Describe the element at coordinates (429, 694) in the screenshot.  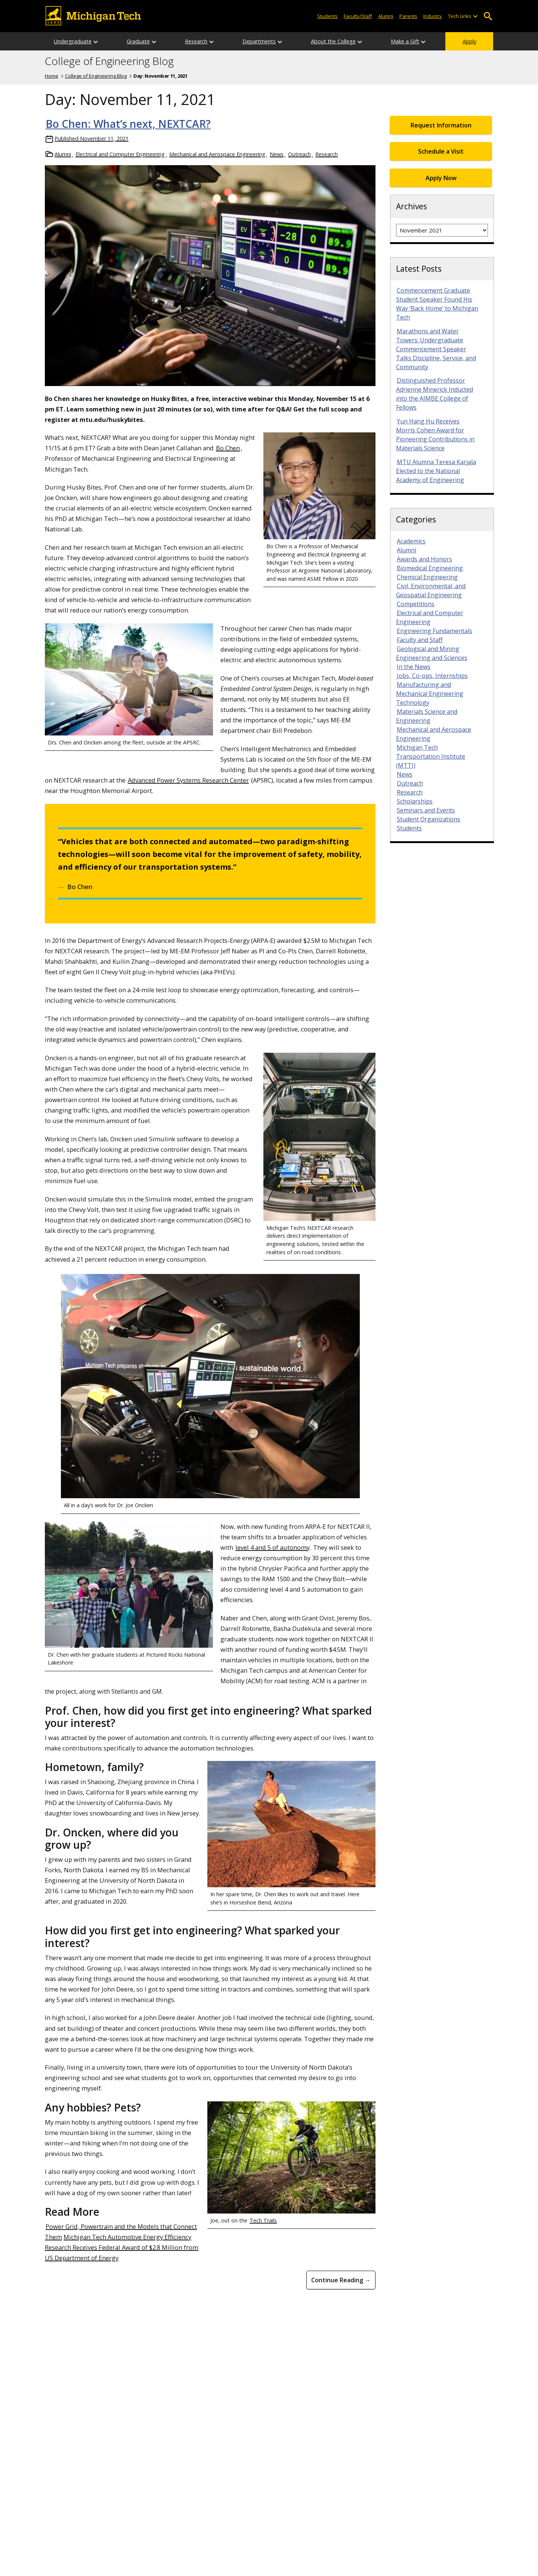
I see `Manufacturing and Mechanical Engineering Technology` at that location.